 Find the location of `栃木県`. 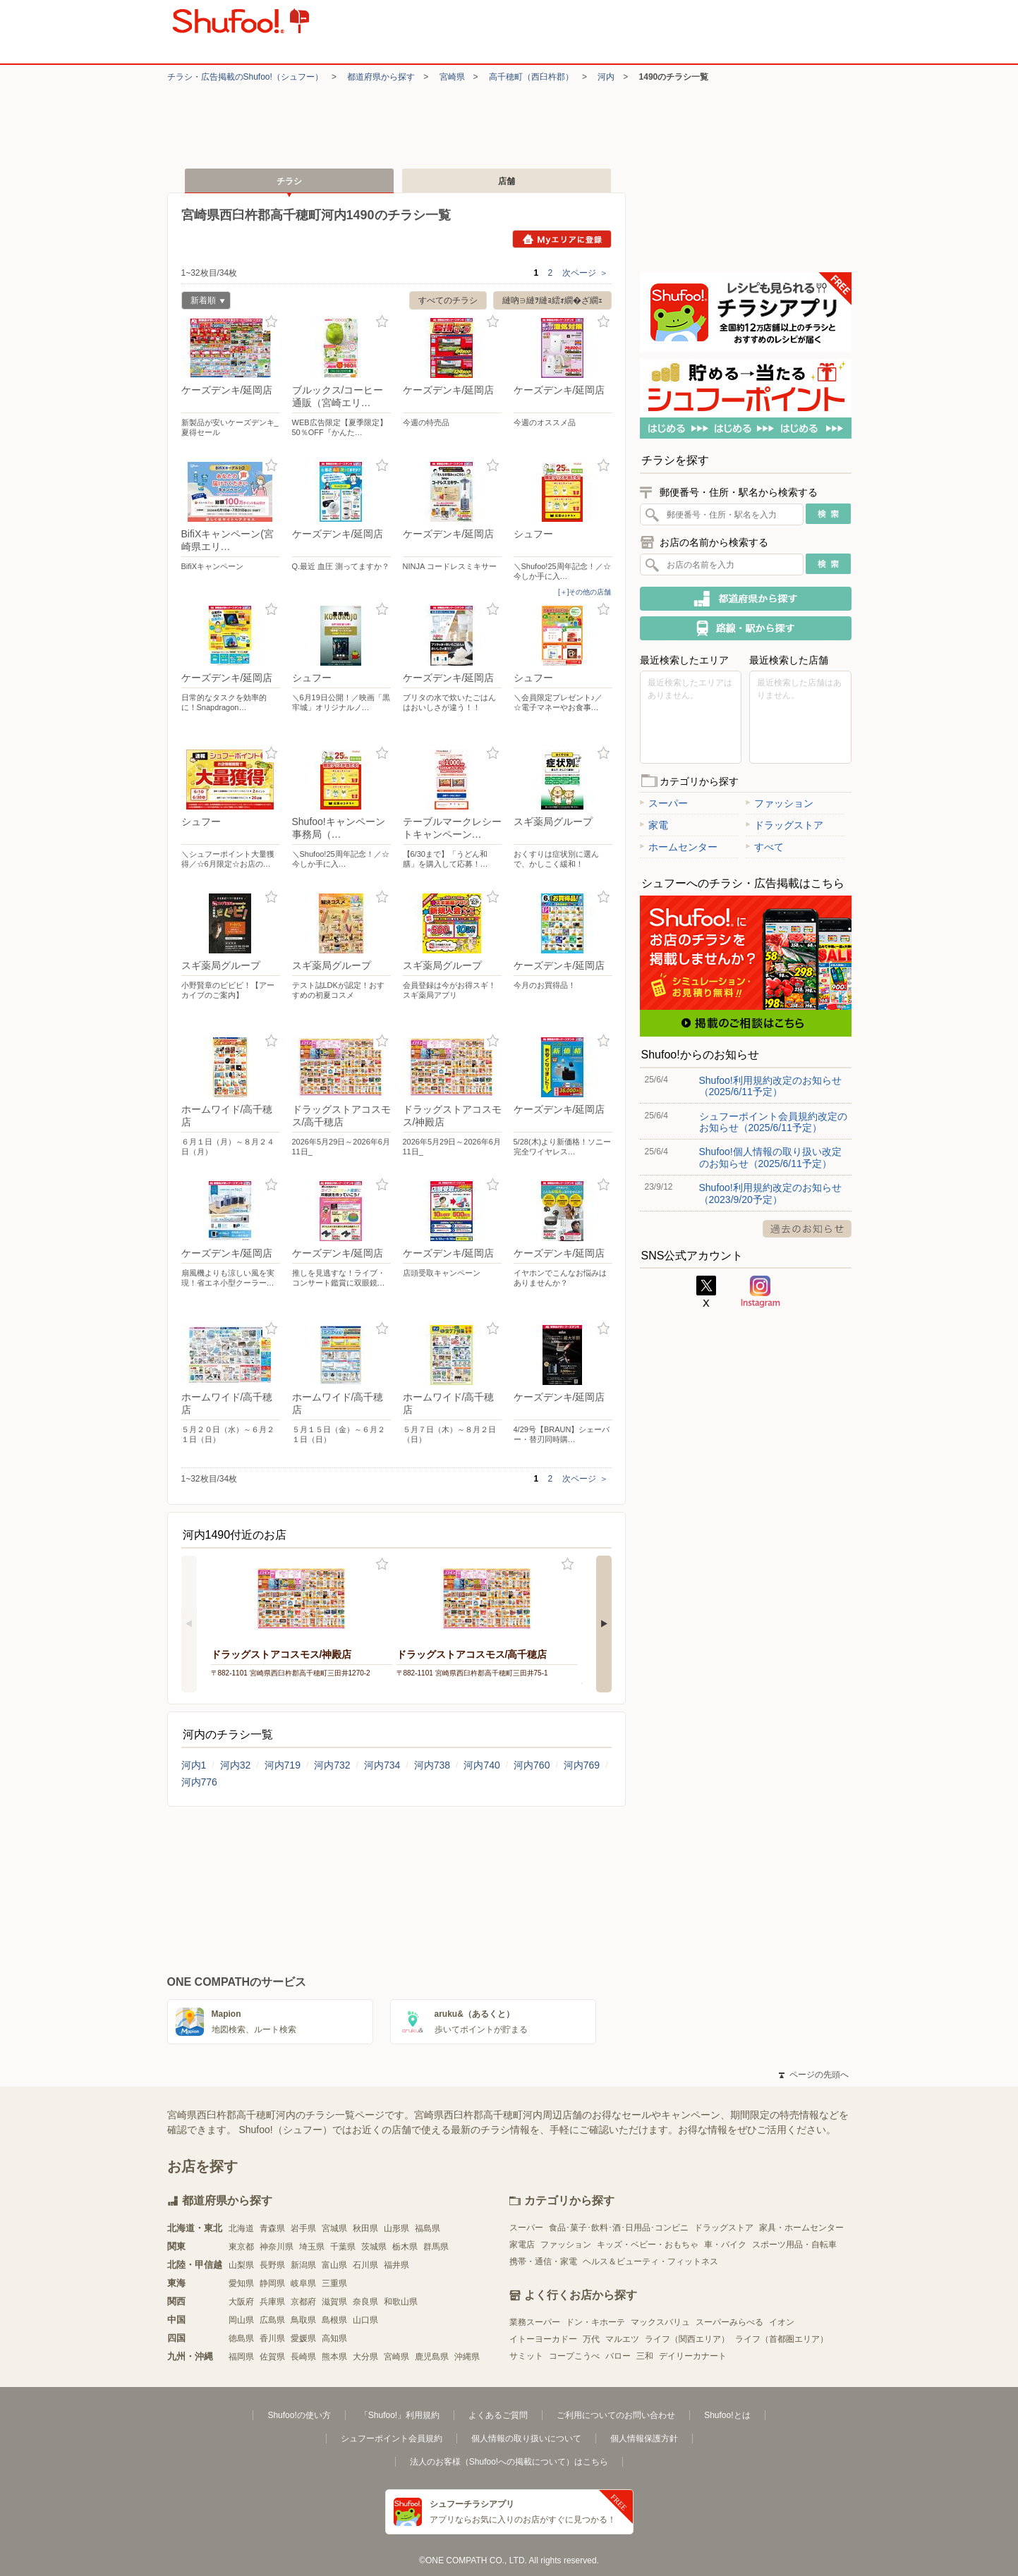

栃木県 is located at coordinates (405, 2247).